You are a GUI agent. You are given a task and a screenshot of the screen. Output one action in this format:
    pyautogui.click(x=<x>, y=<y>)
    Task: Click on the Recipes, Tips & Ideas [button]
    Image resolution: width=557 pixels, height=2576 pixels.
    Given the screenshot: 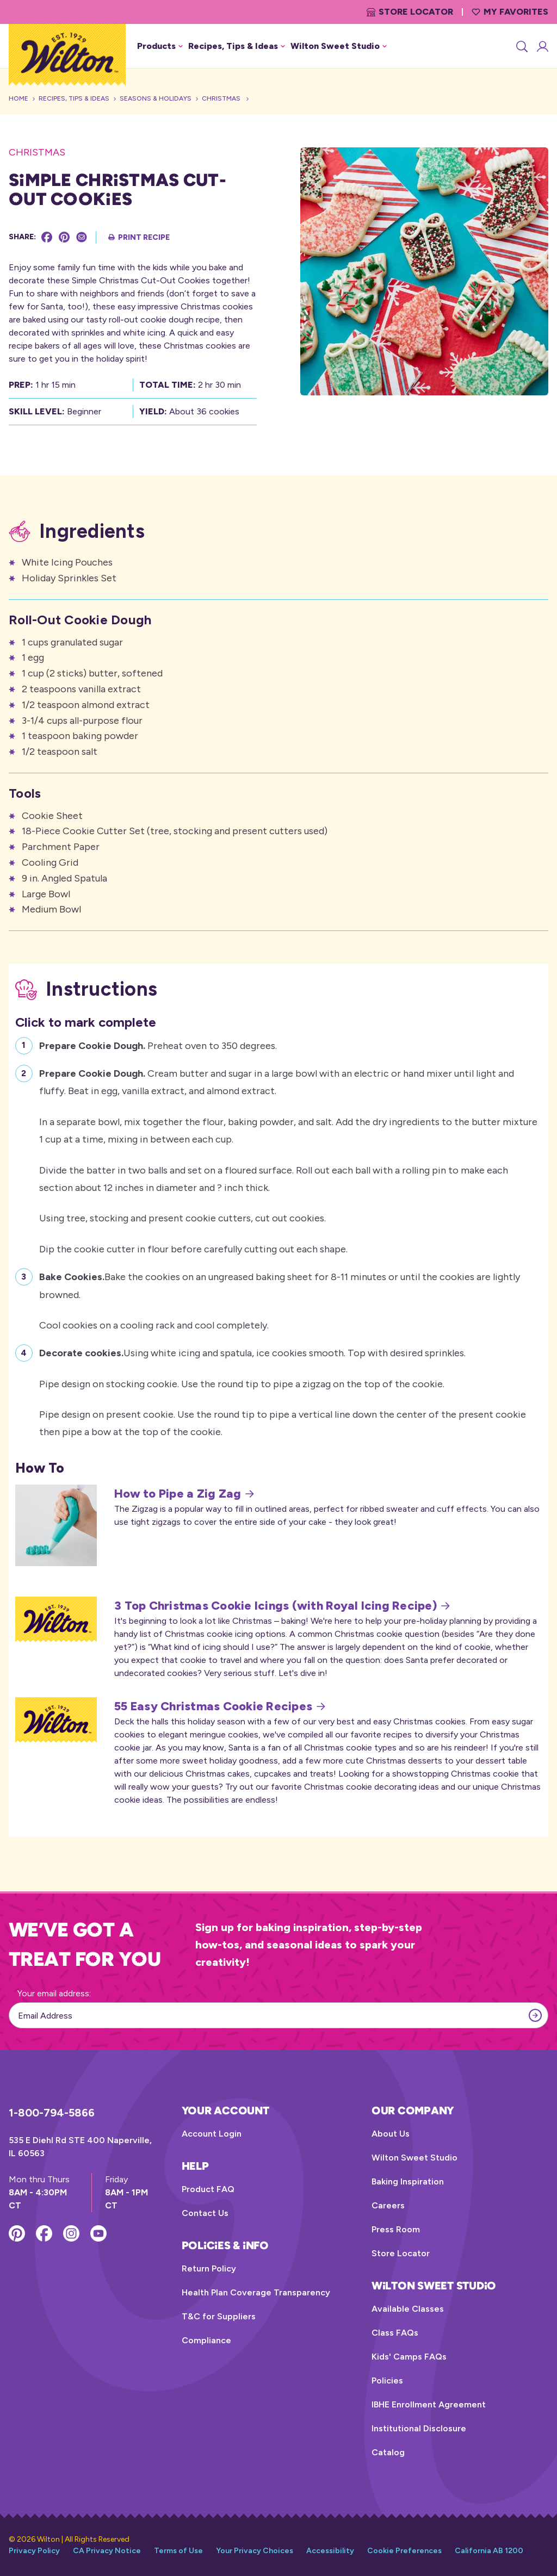 What is the action you would take?
    pyautogui.click(x=236, y=46)
    